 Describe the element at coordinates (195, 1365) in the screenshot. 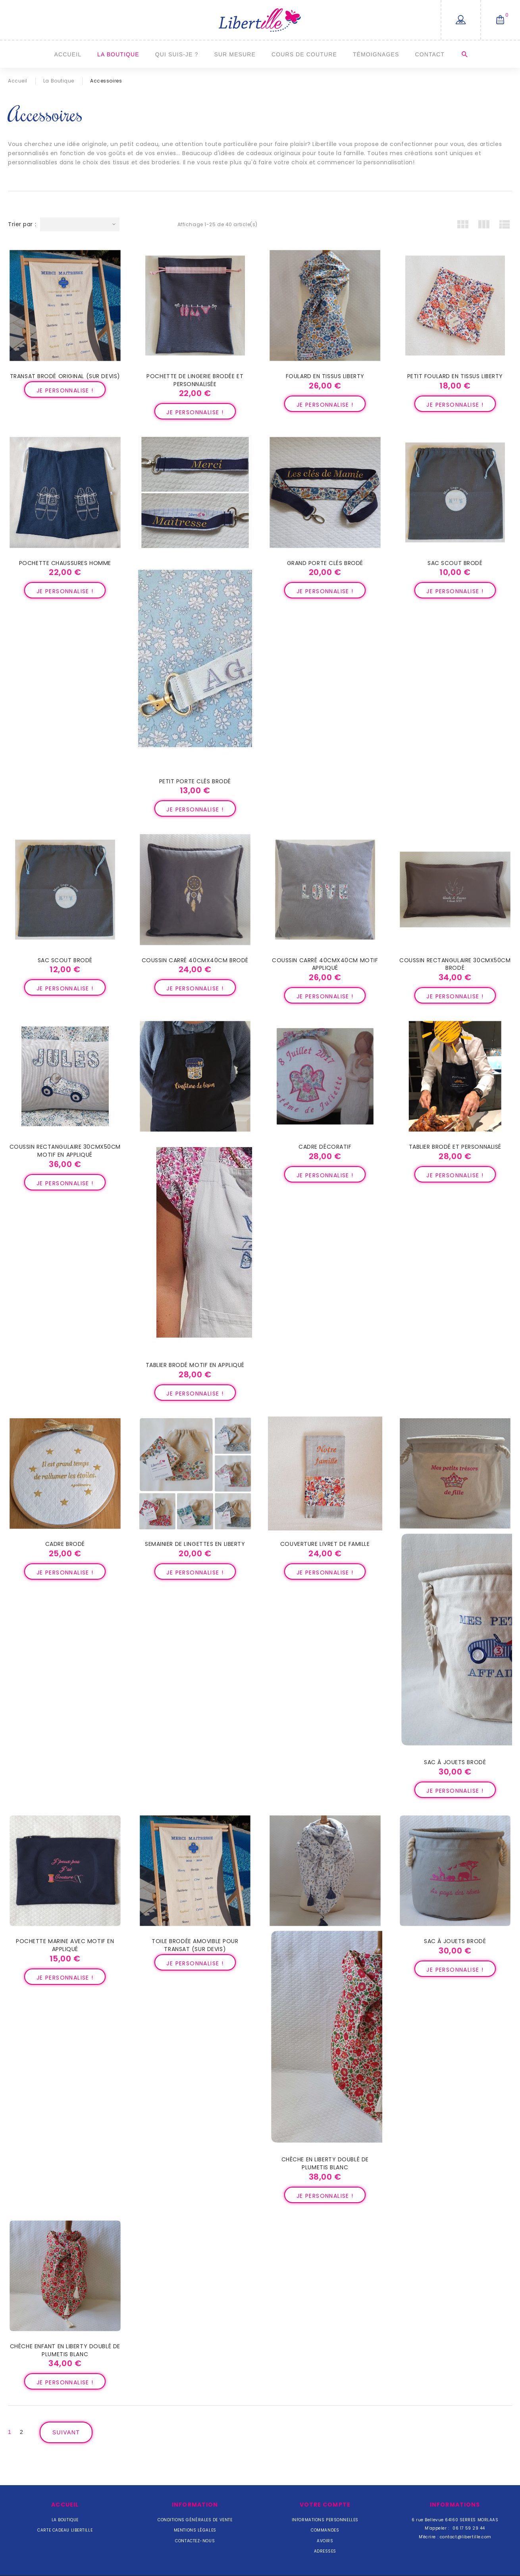

I see `Tablier brodé motif en appliqué` at that location.